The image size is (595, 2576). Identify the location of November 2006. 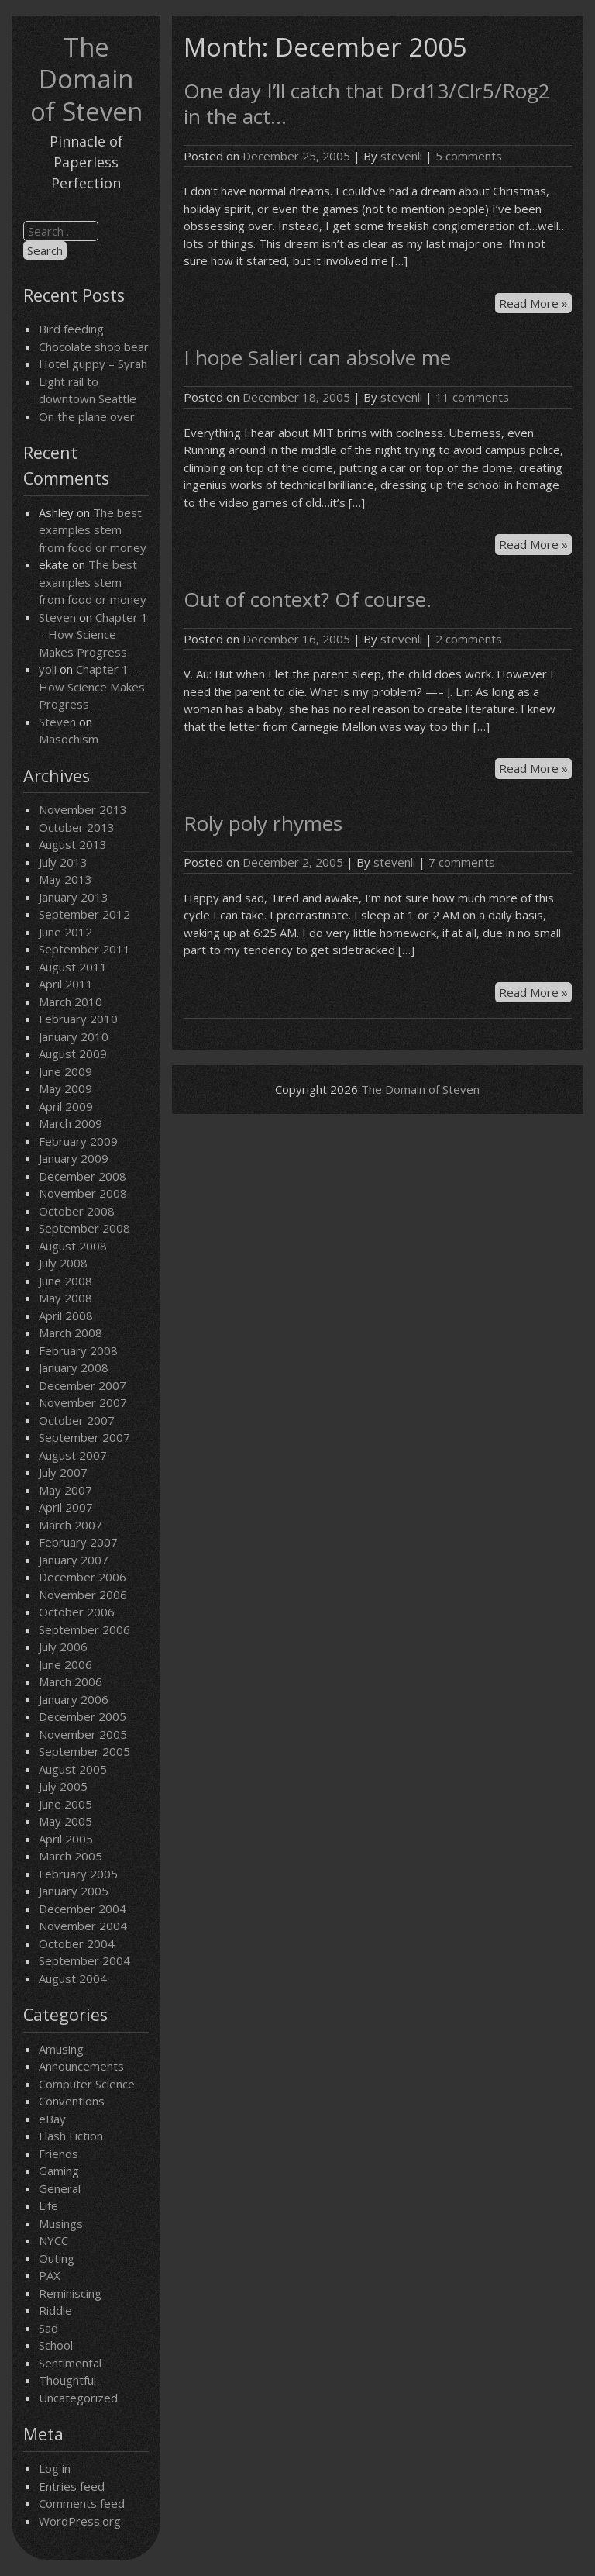
(83, 1594).